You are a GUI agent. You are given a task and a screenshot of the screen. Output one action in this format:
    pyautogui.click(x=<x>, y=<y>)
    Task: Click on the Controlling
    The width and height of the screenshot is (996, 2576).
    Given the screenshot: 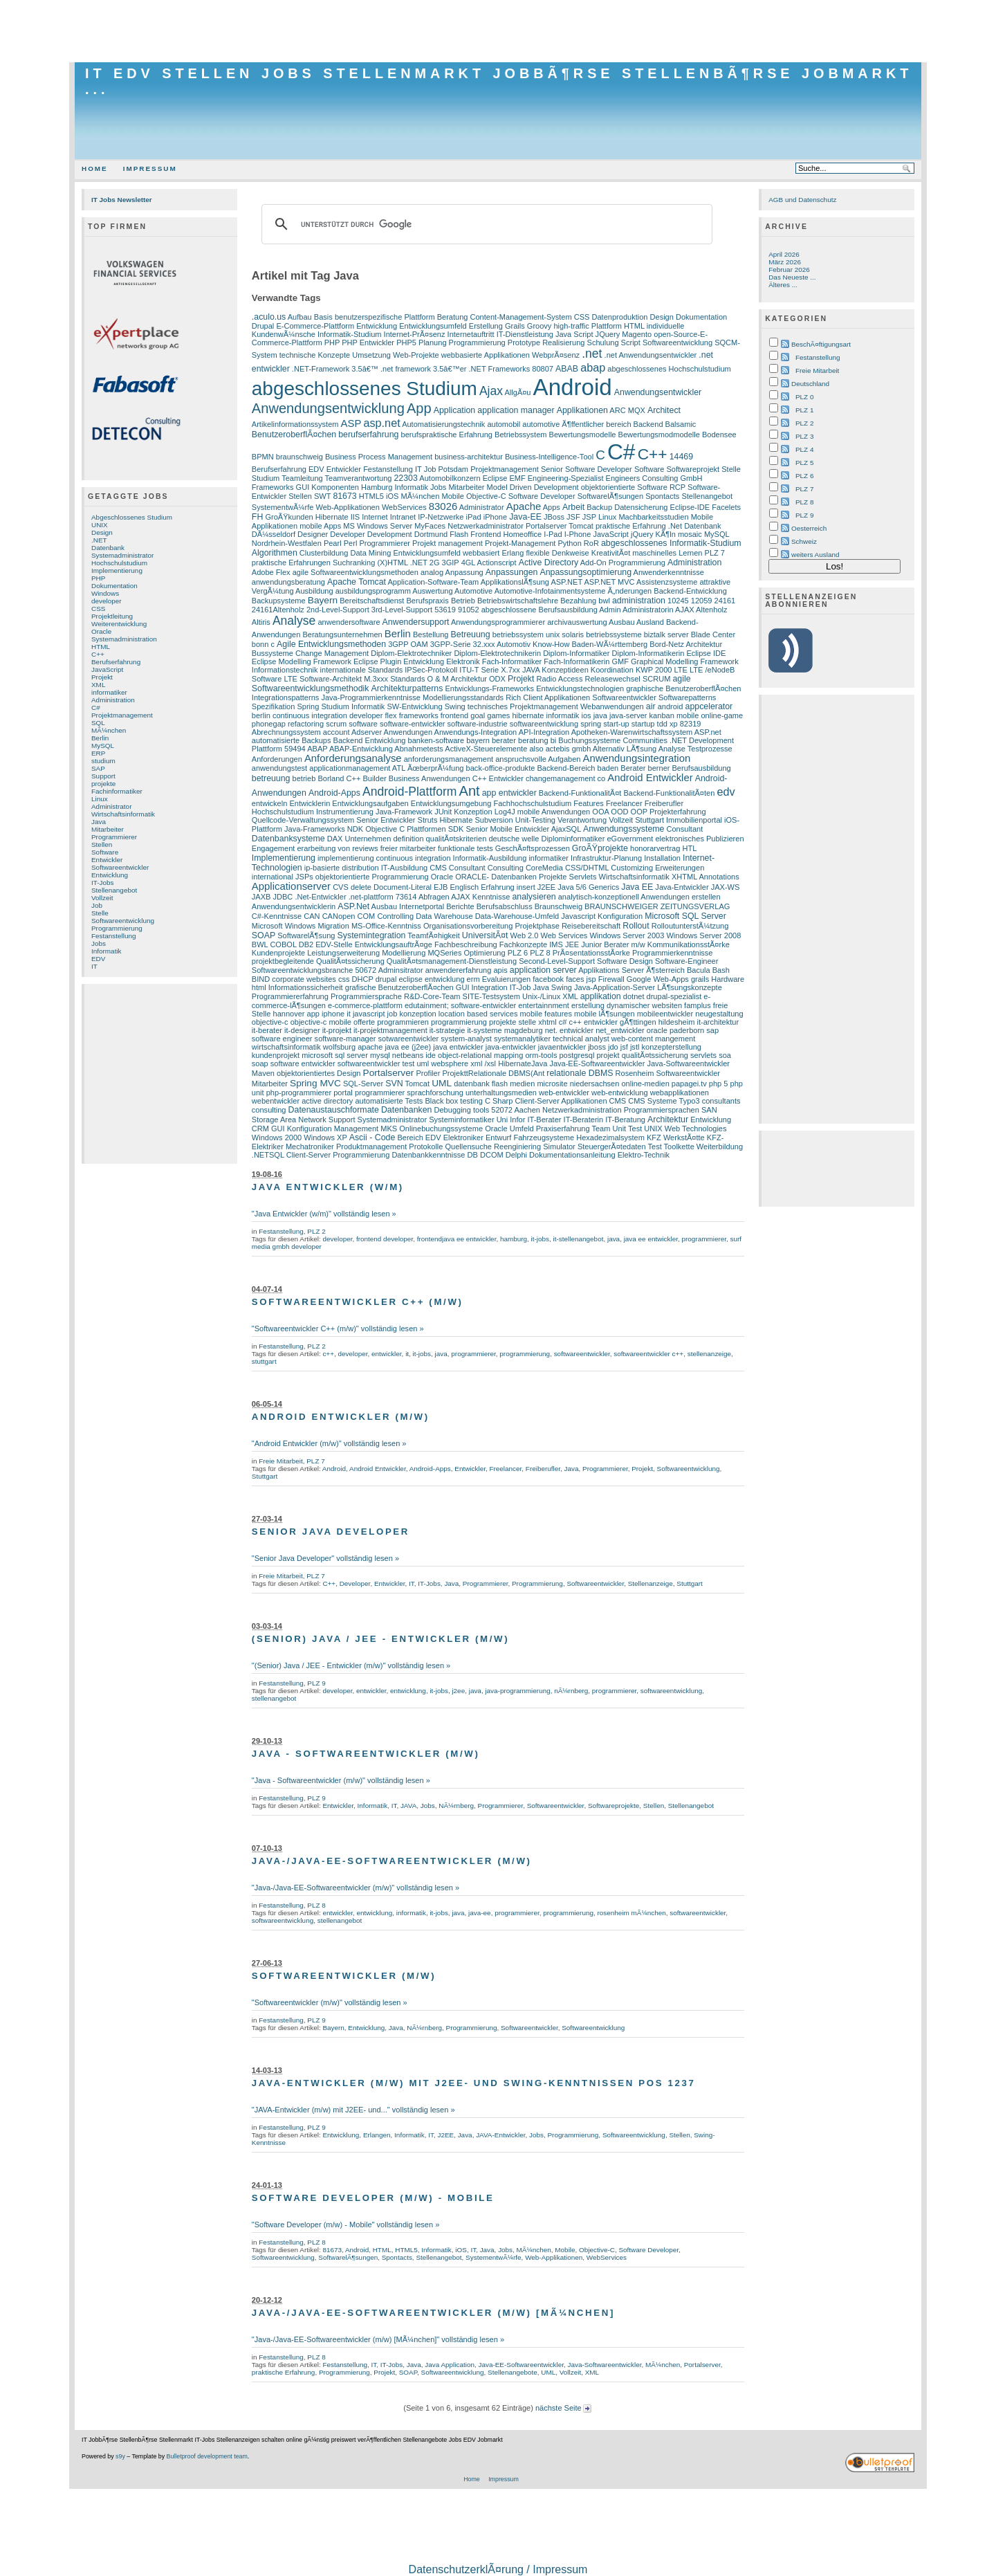 What is the action you would take?
    pyautogui.click(x=395, y=916)
    